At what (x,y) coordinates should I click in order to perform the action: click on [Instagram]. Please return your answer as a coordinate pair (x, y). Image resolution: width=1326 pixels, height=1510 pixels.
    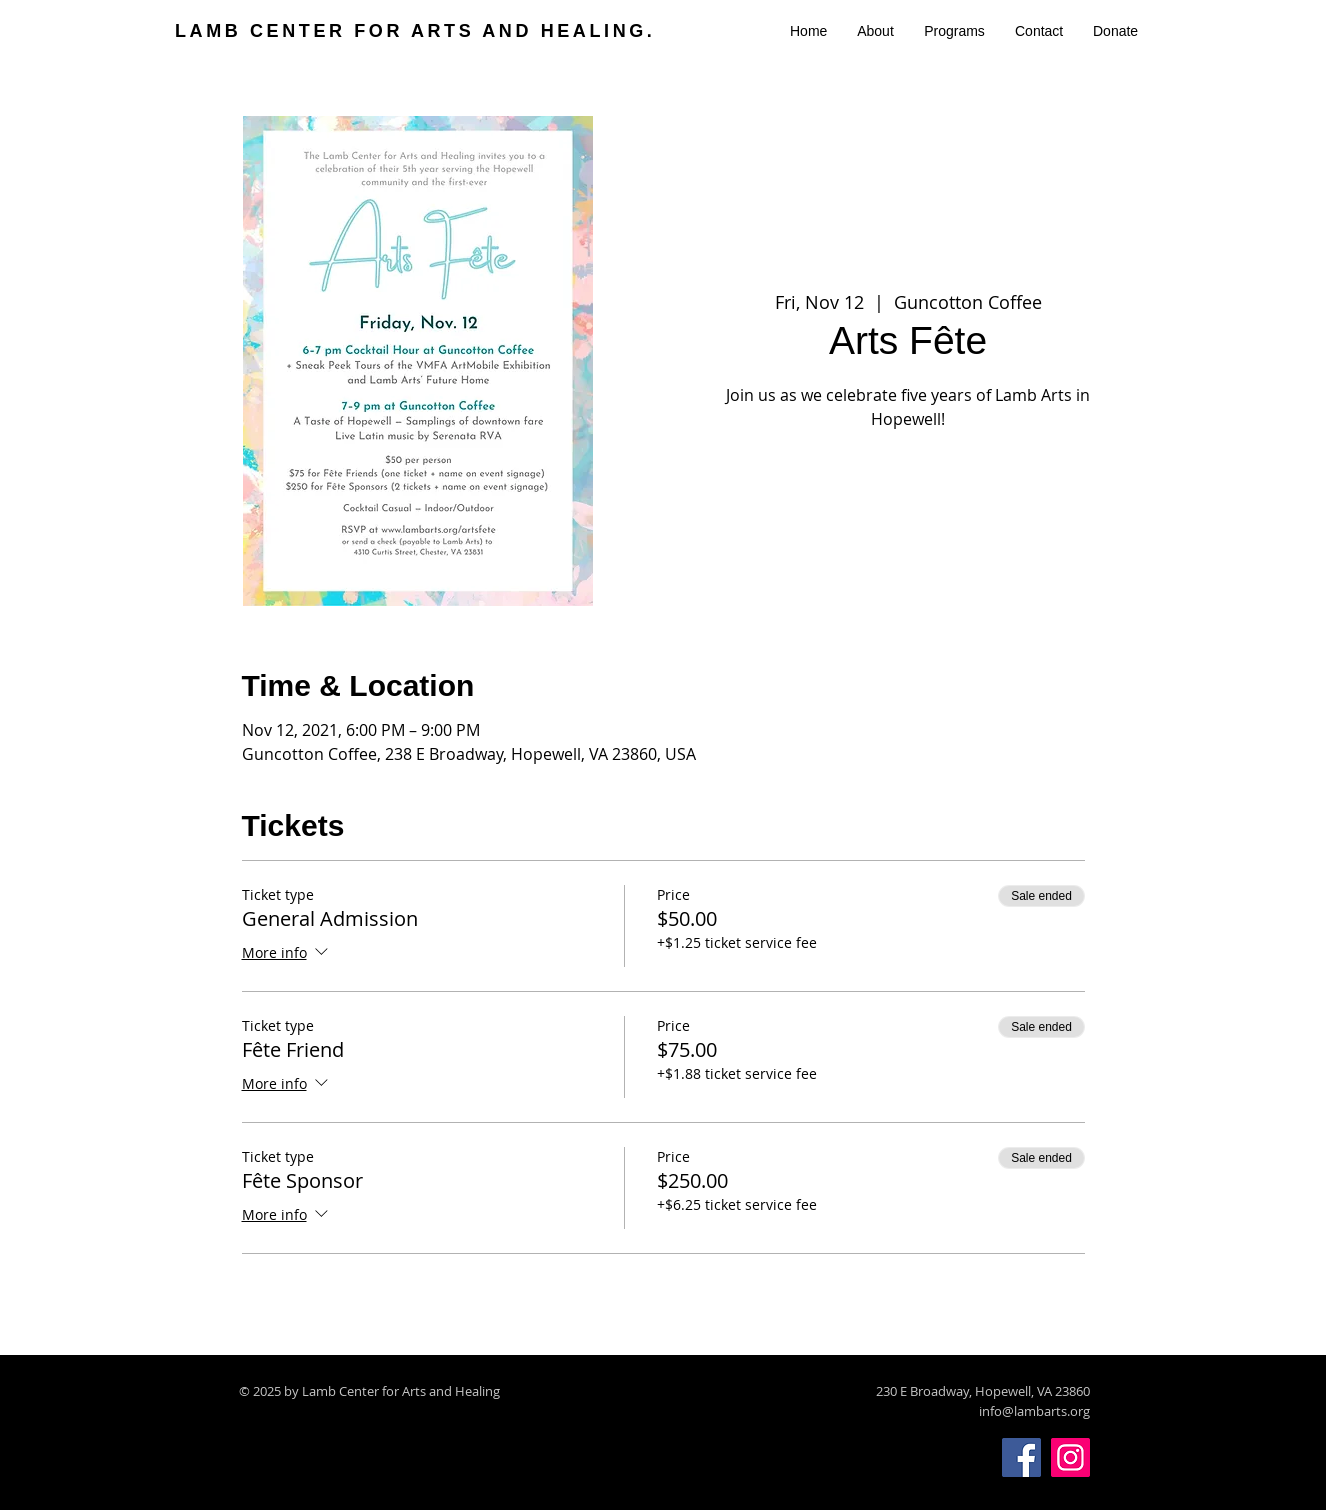
    Looking at the image, I should click on (1070, 1457).